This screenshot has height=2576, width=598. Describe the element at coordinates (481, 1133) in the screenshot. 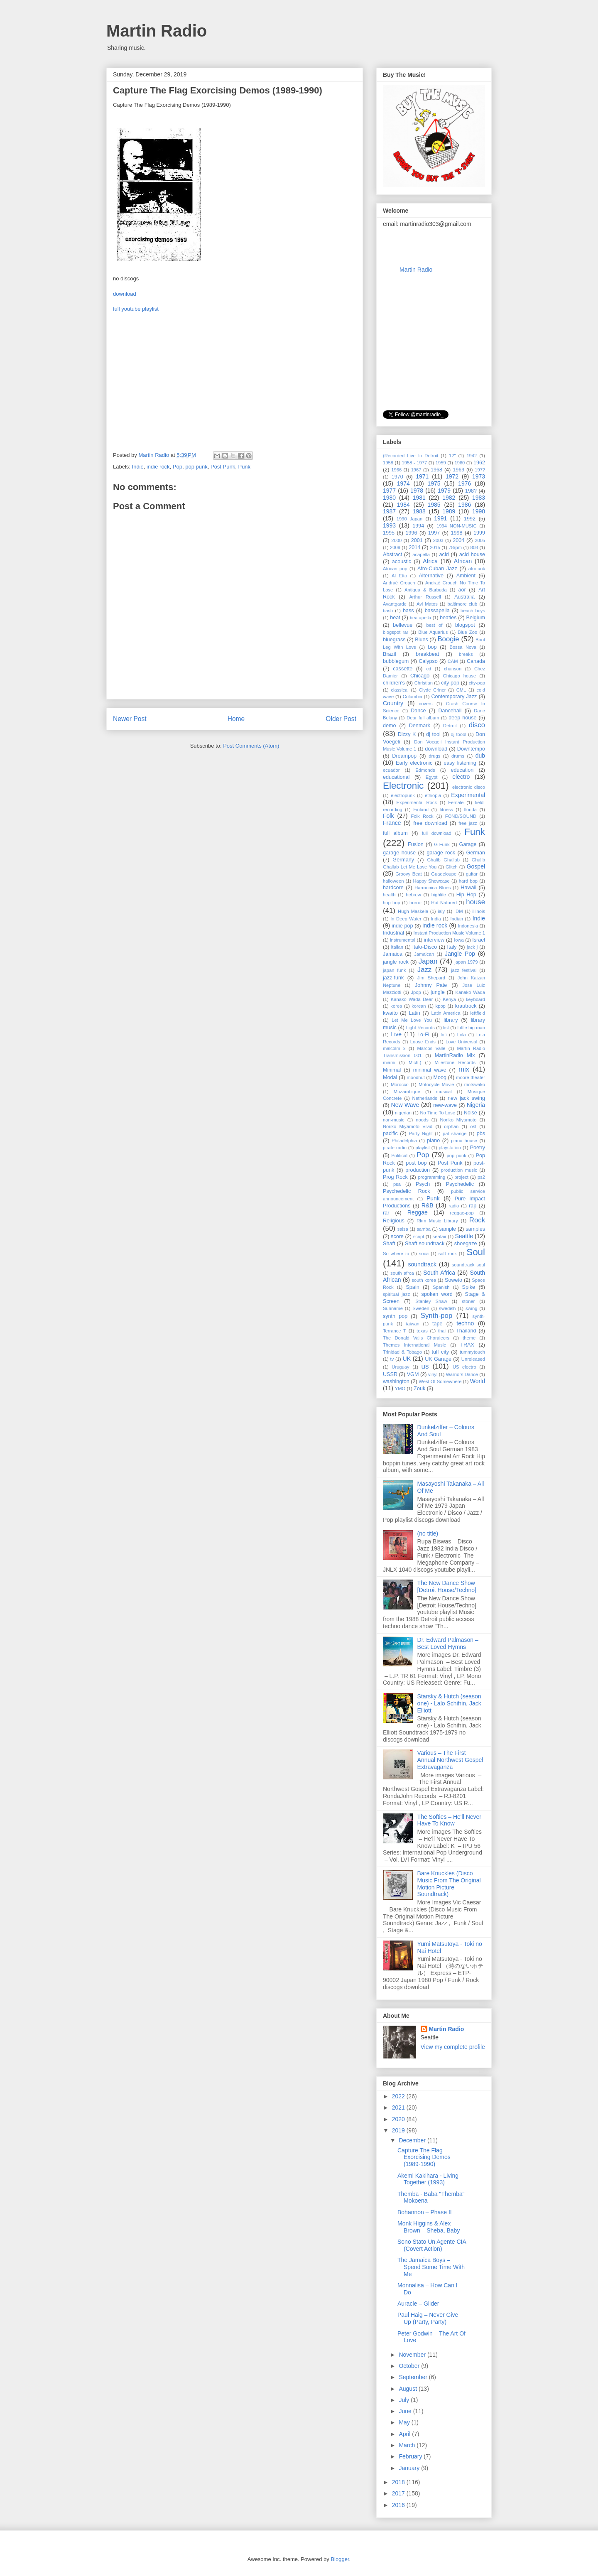

I see `pbs` at that location.